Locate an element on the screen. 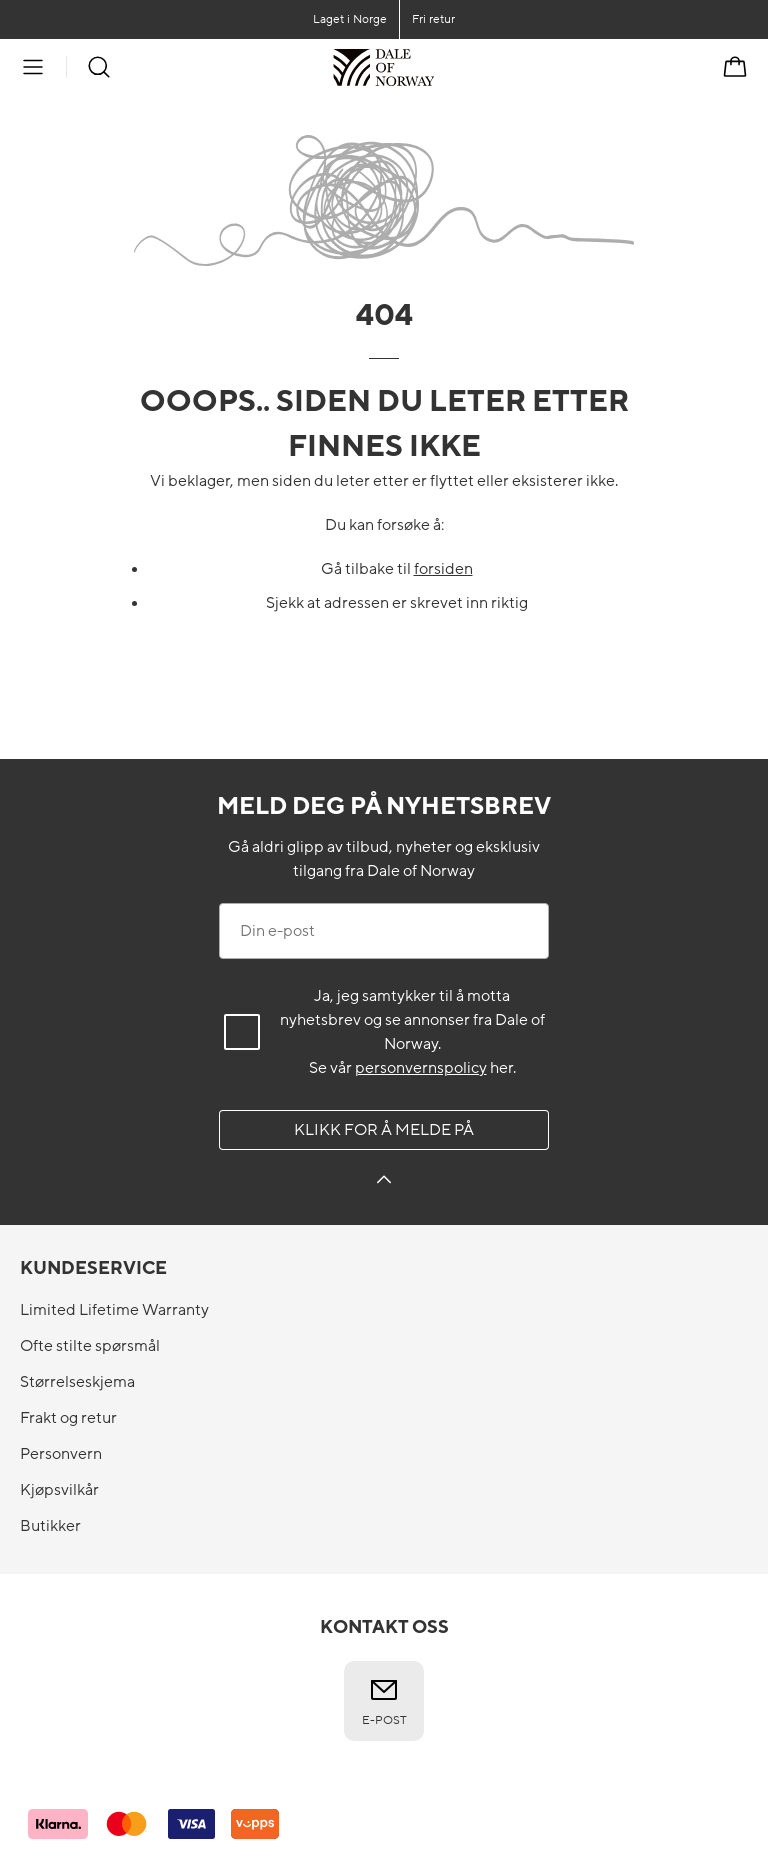 This screenshot has width=768, height=1867. Limited Lifetime Warranty is located at coordinates (114, 1310).